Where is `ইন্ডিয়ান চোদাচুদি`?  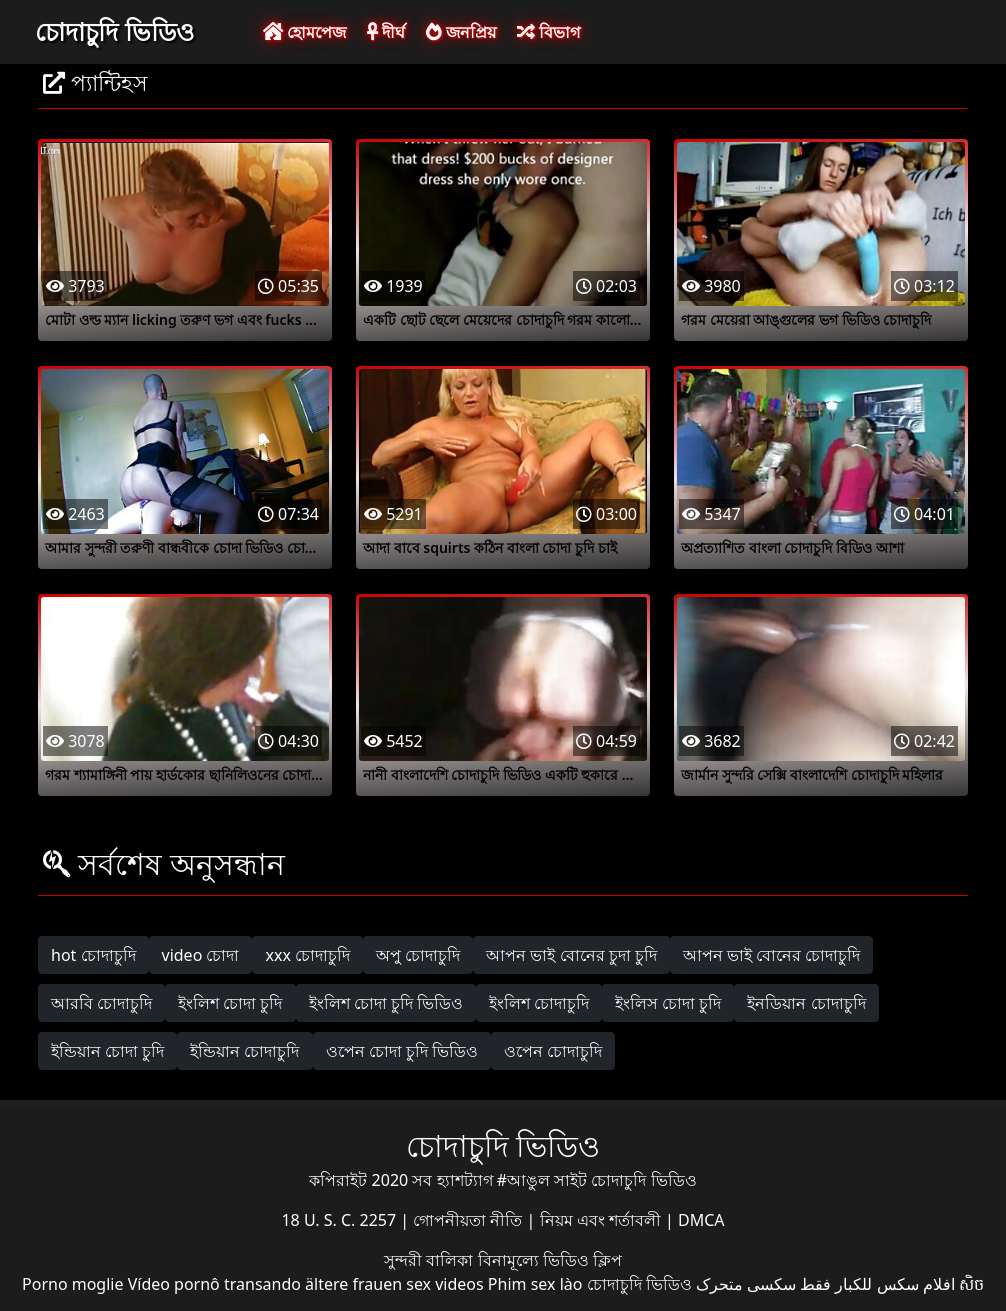 ইন্ডিয়ান চোদাচুদি is located at coordinates (244, 1051).